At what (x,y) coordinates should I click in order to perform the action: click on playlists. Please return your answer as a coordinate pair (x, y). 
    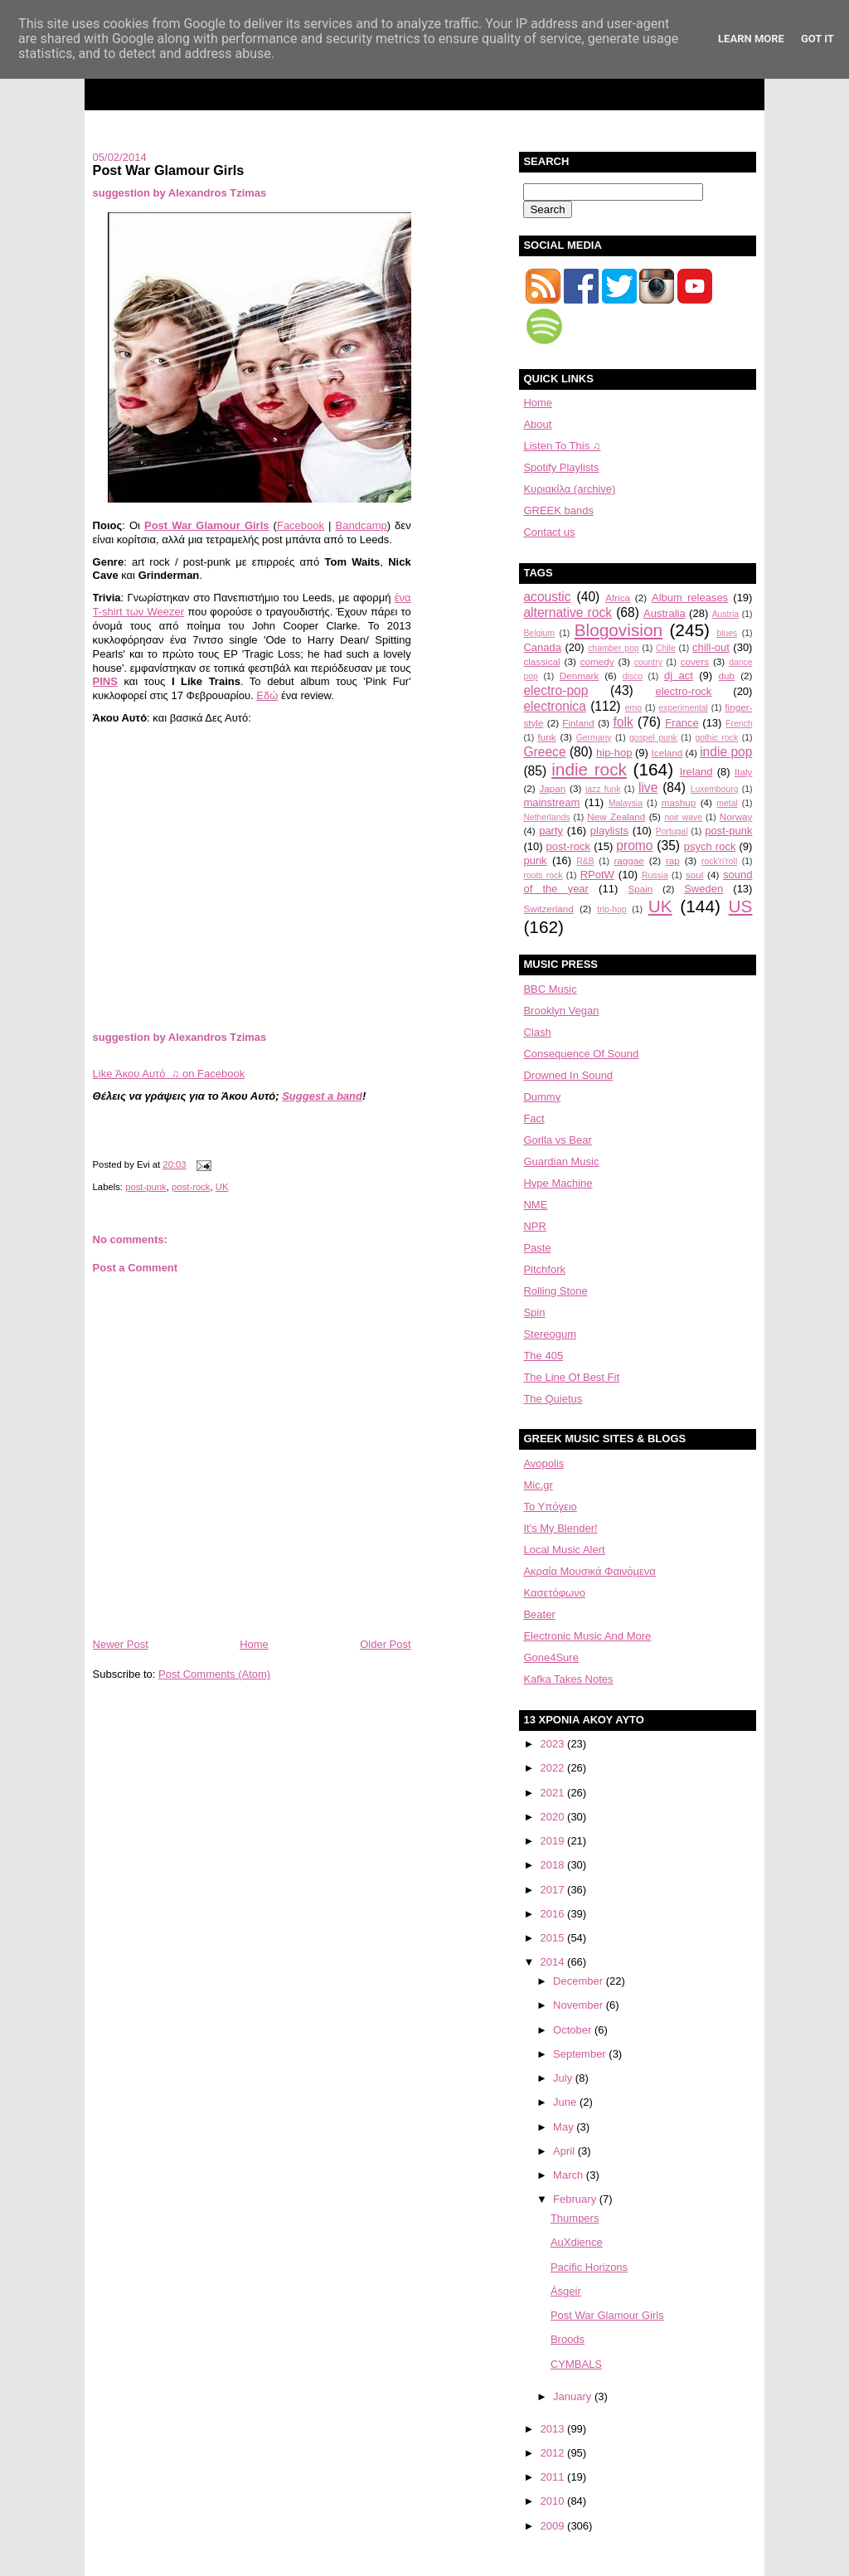
    Looking at the image, I should click on (609, 830).